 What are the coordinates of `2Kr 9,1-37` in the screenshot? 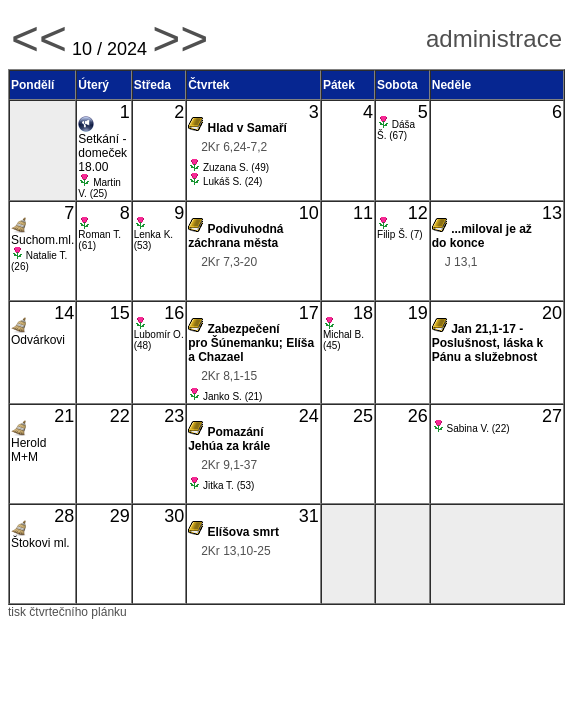 It's located at (229, 465).